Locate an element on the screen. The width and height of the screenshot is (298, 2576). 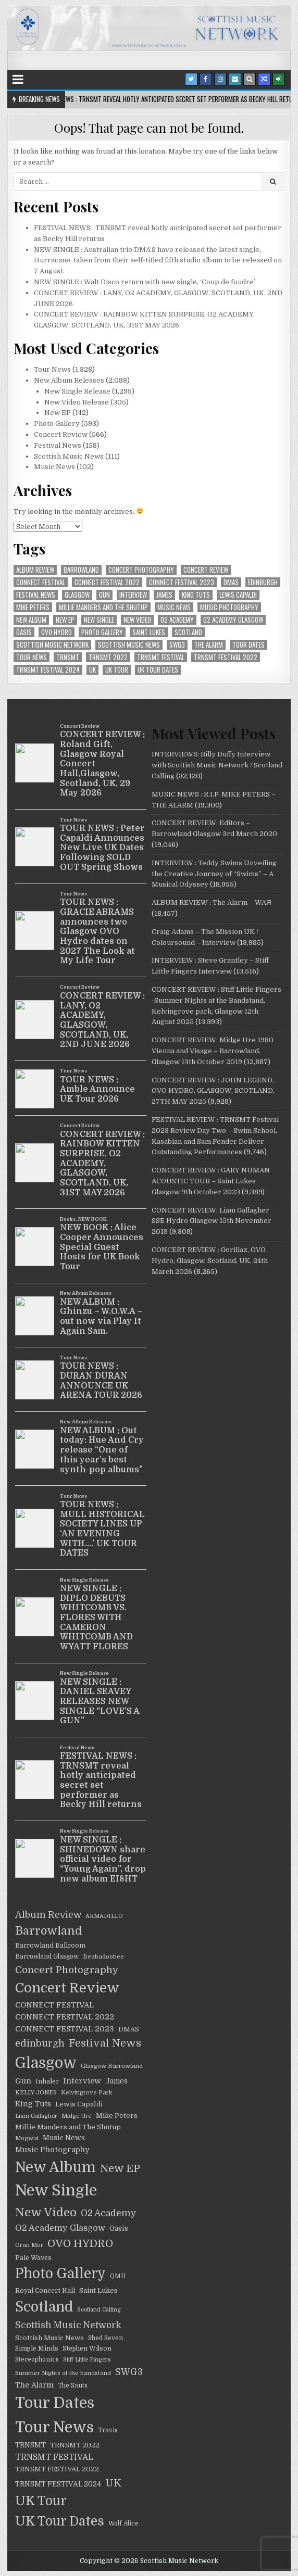
OVO HYDRO [OVO HYDRO (156 items)] is located at coordinates (56, 632).